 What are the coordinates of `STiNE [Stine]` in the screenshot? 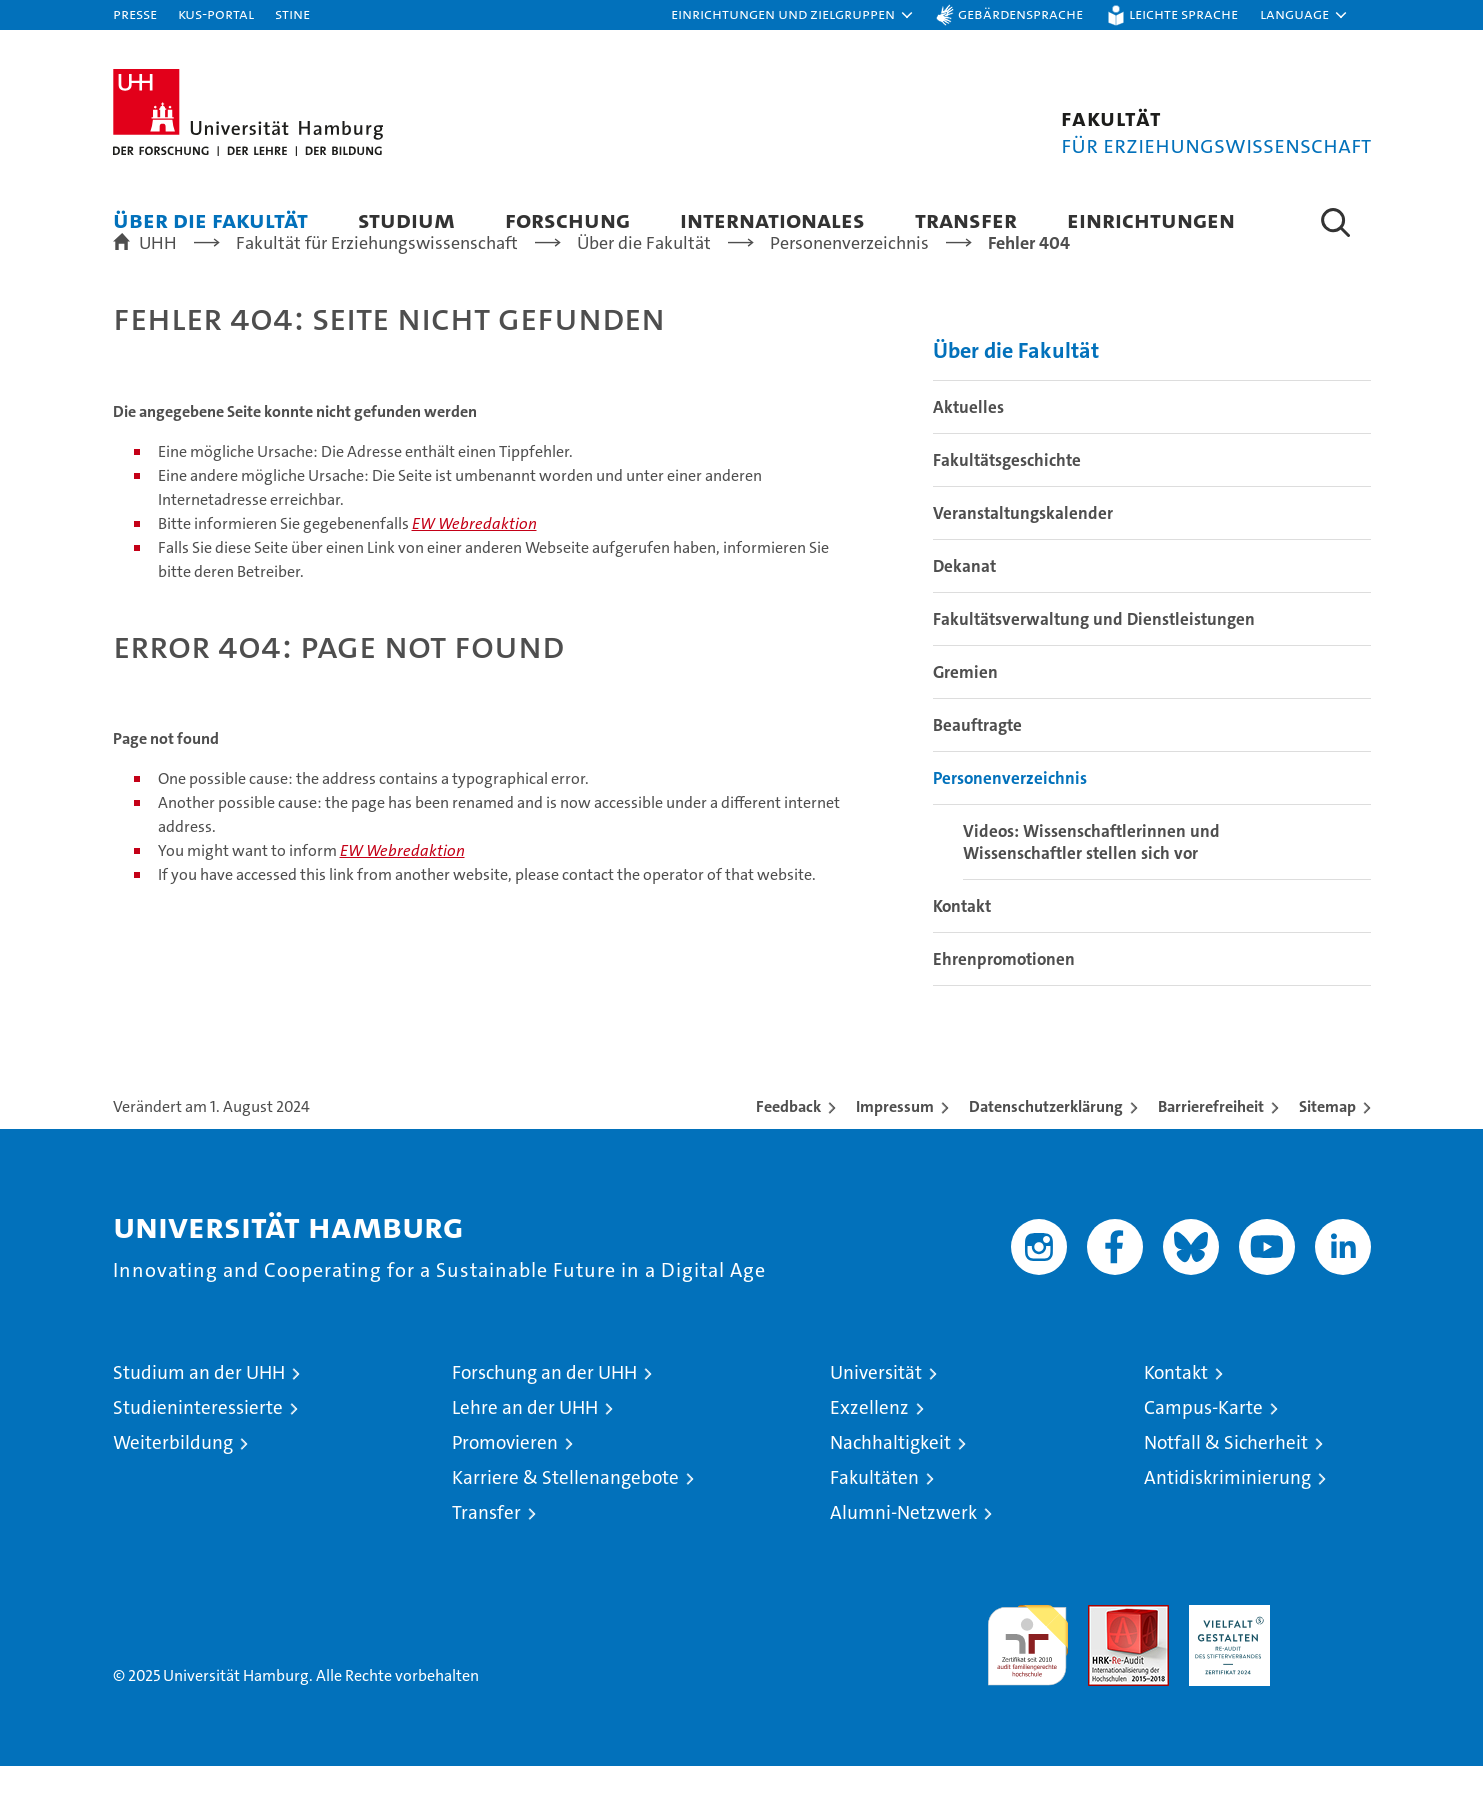 It's located at (292, 13).